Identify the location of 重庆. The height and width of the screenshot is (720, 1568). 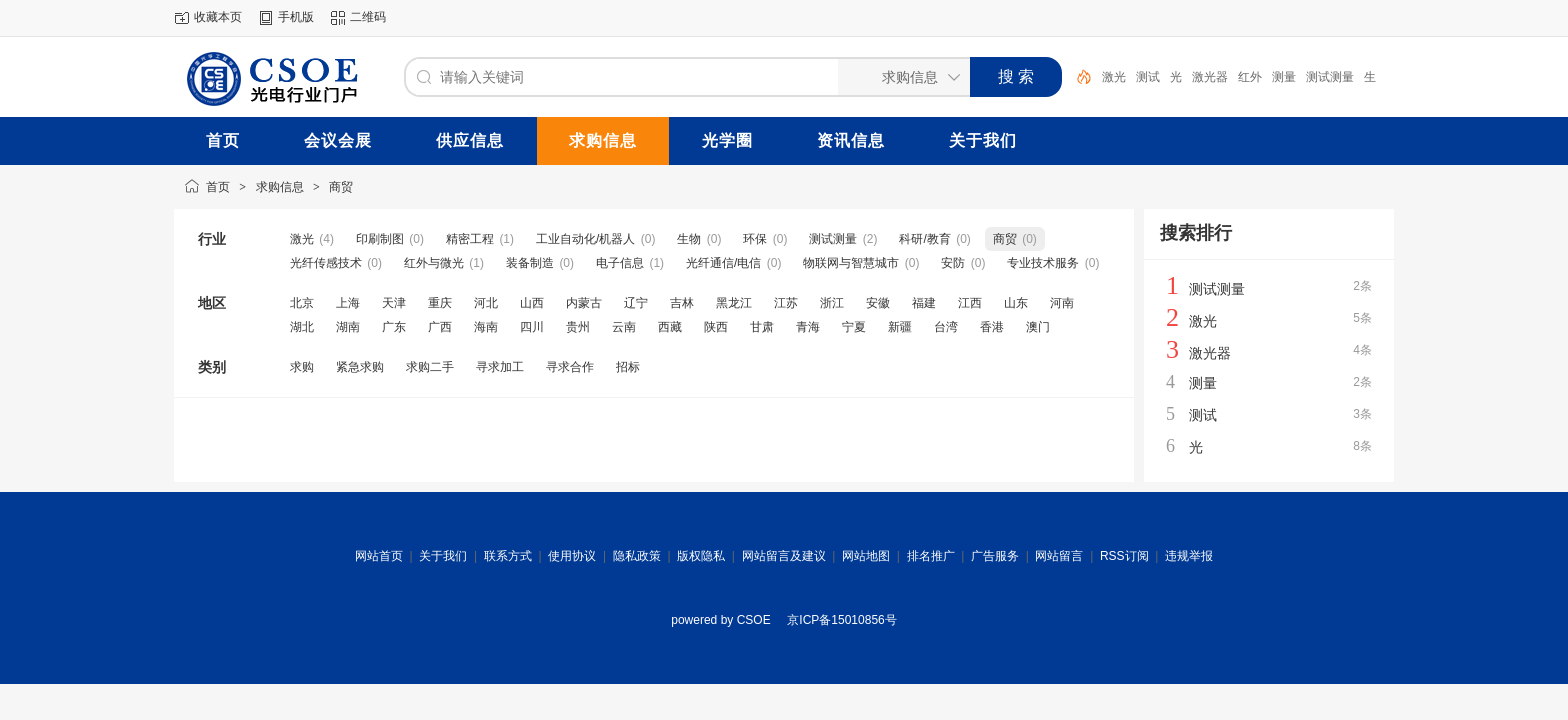
(440, 303).